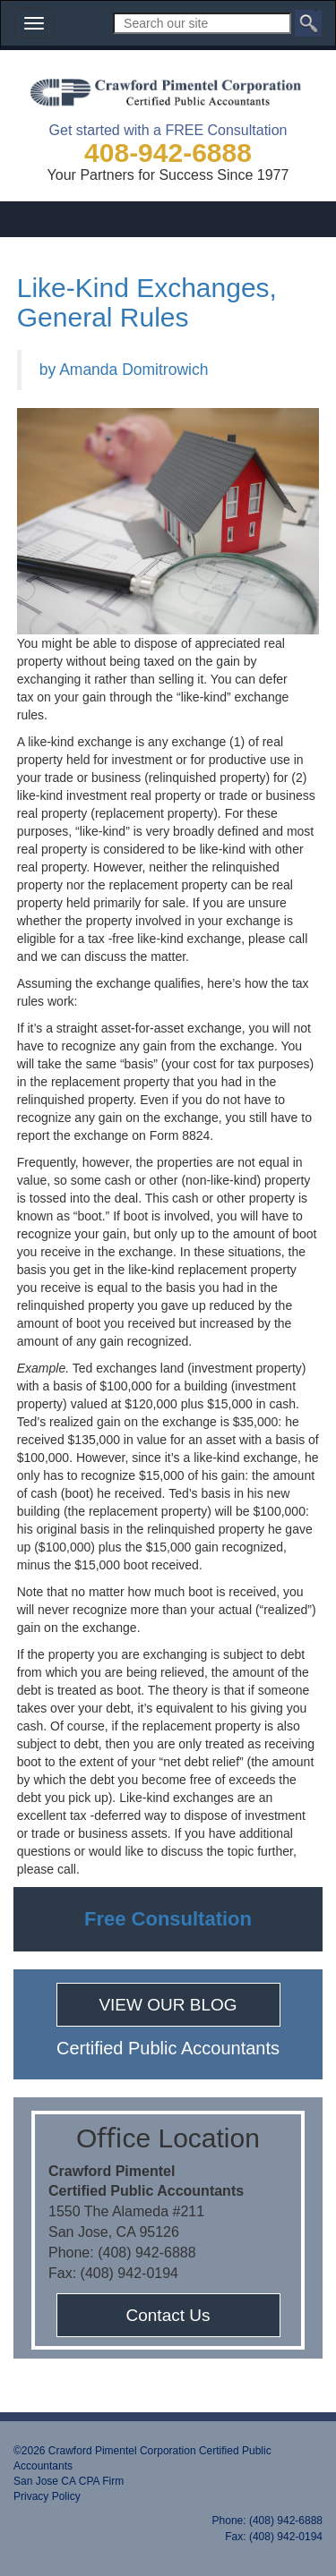 This screenshot has width=336, height=2576. Describe the element at coordinates (47, 2496) in the screenshot. I see `Privacy Policy` at that location.